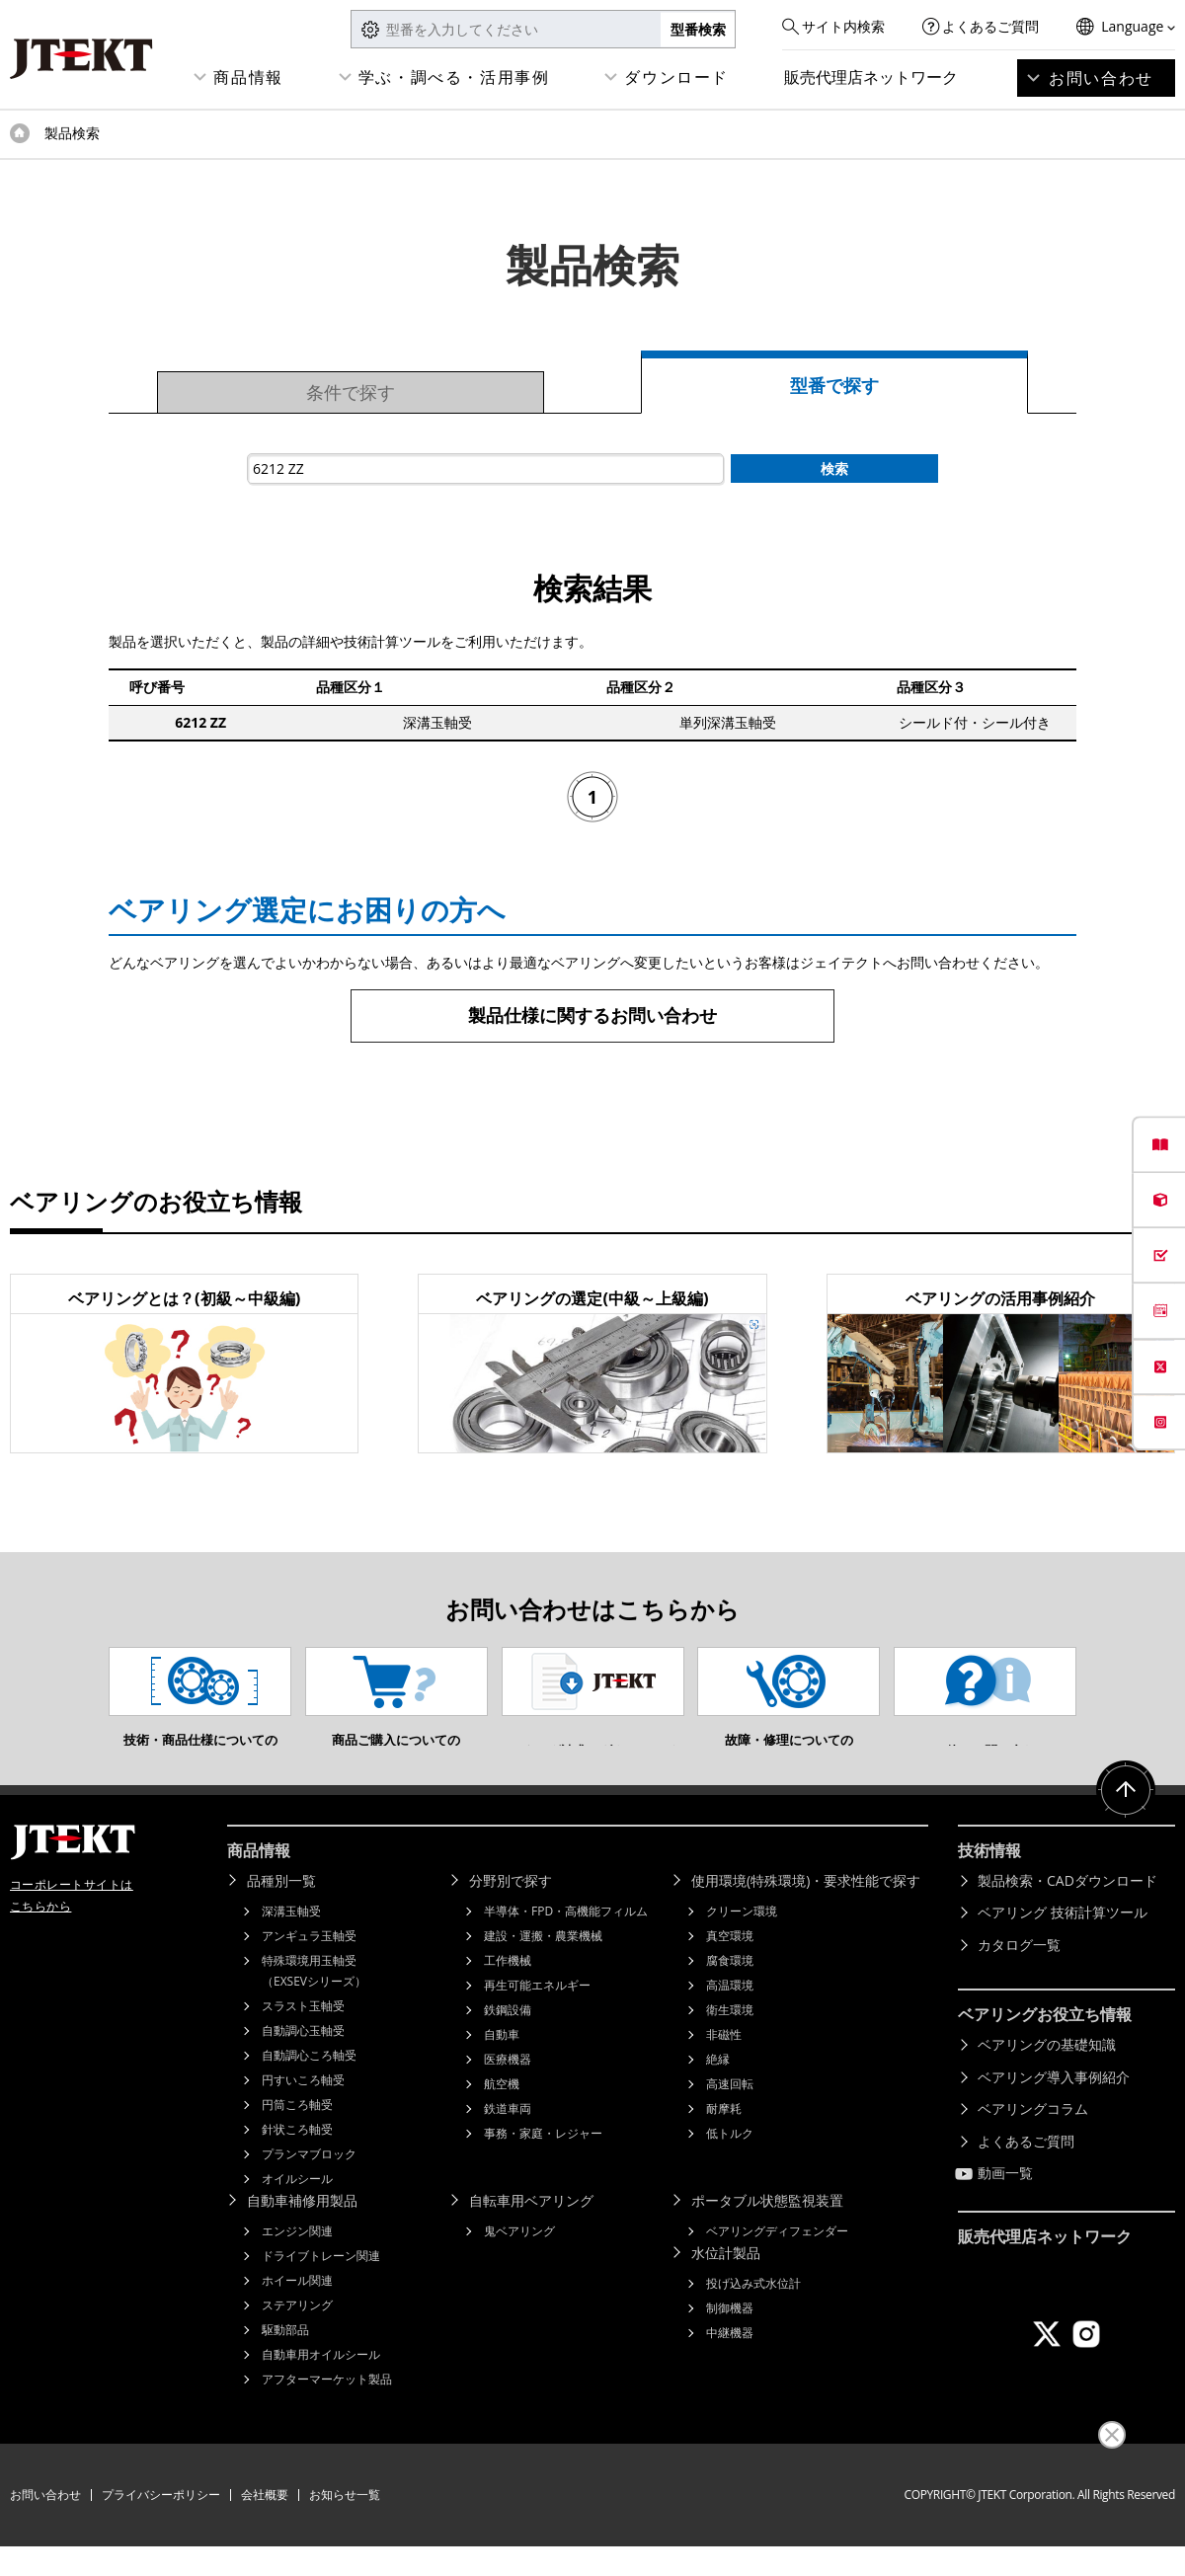  I want to click on 型番で探す, so click(834, 385).